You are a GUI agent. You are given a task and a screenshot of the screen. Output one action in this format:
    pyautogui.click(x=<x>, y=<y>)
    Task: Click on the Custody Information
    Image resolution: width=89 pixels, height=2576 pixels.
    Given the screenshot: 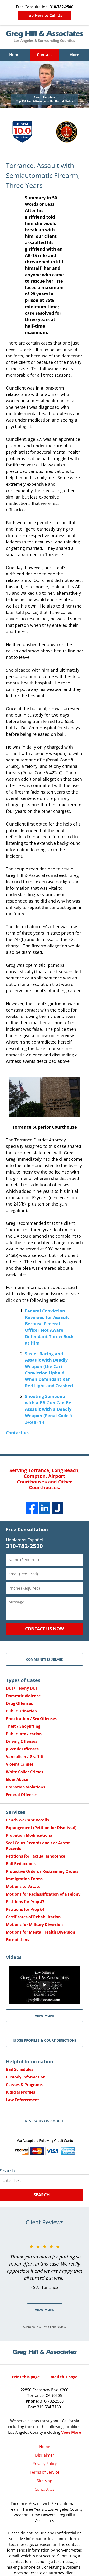 What is the action you would take?
    pyautogui.click(x=26, y=2077)
    